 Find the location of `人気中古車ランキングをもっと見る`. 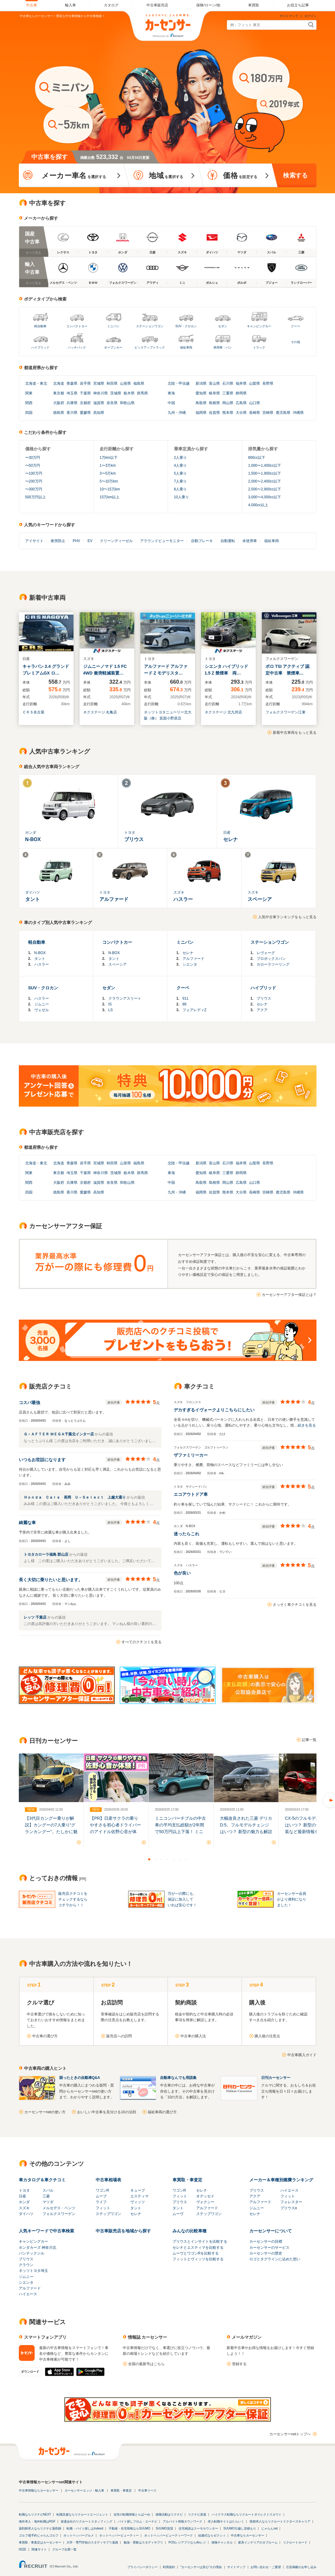

人気中古車ランキングをもっと見る is located at coordinates (287, 917).